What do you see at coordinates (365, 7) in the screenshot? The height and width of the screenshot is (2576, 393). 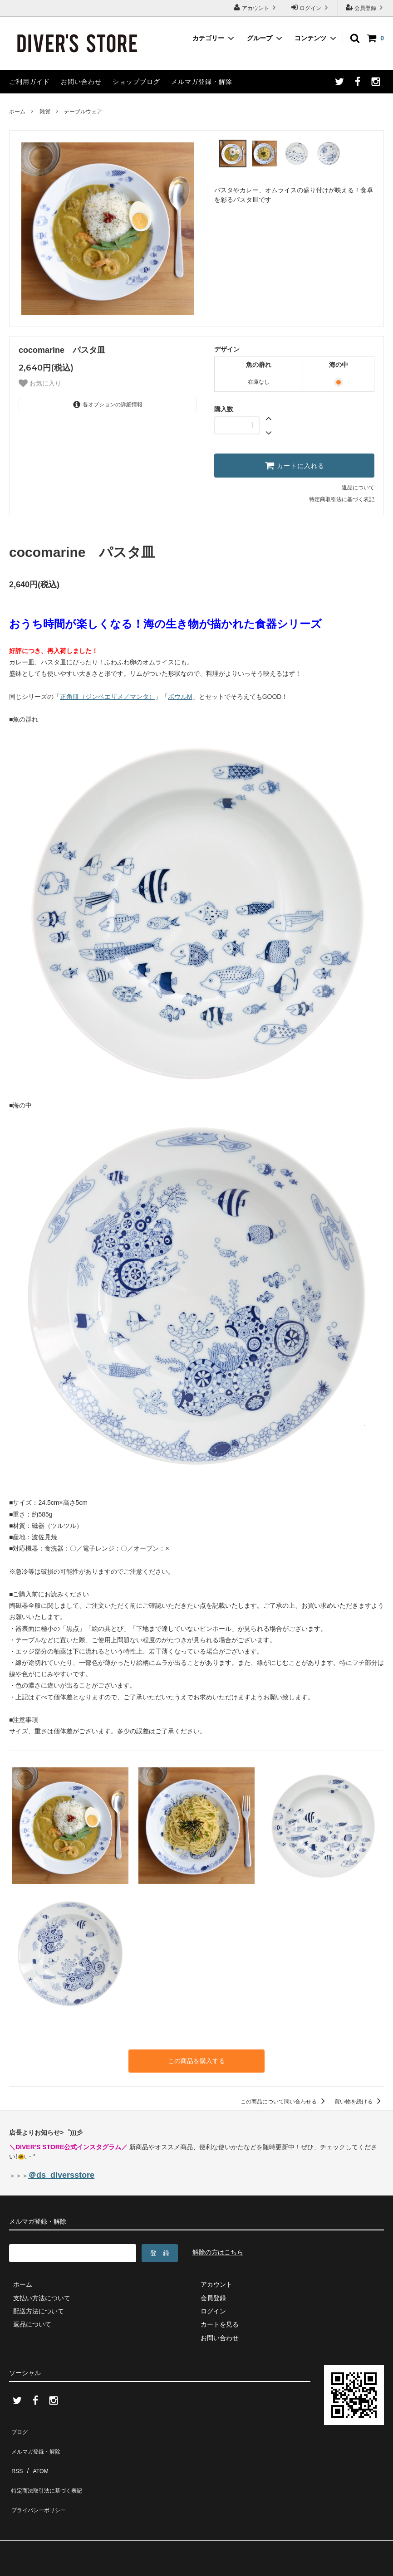 I see `会員登録` at bounding box center [365, 7].